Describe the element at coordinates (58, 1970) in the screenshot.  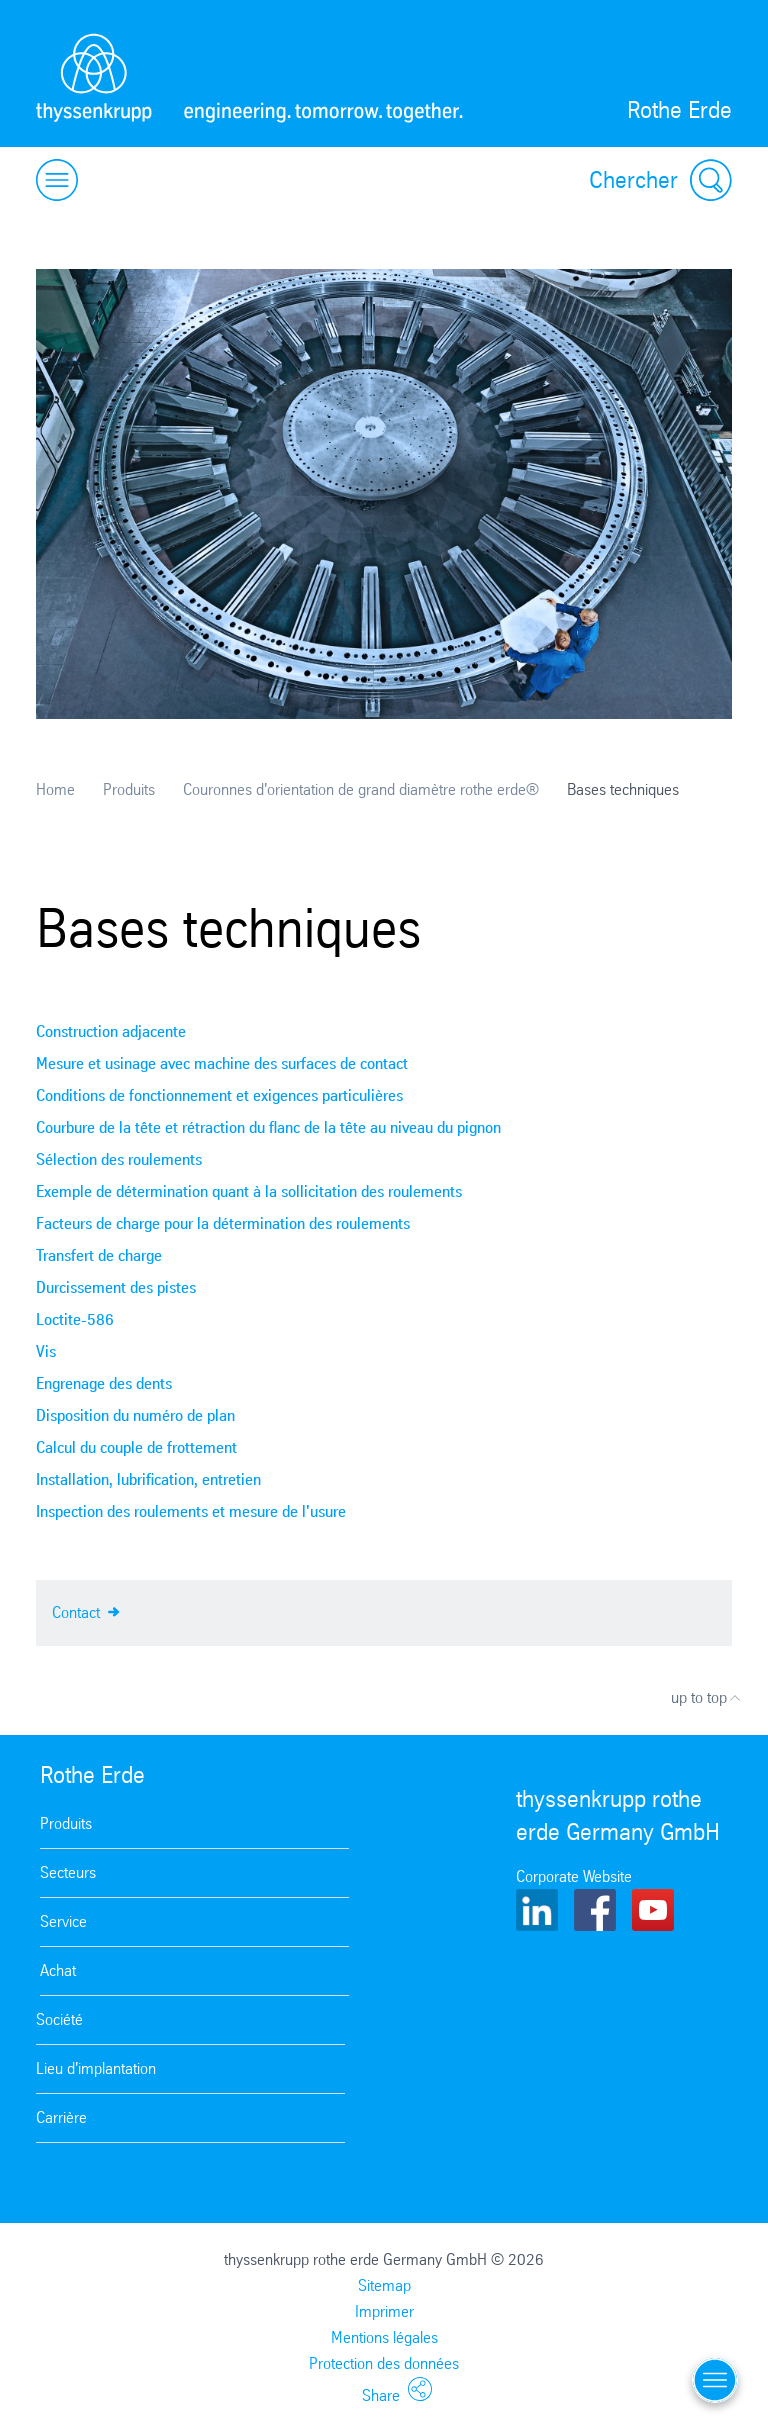
I see `Achat` at that location.